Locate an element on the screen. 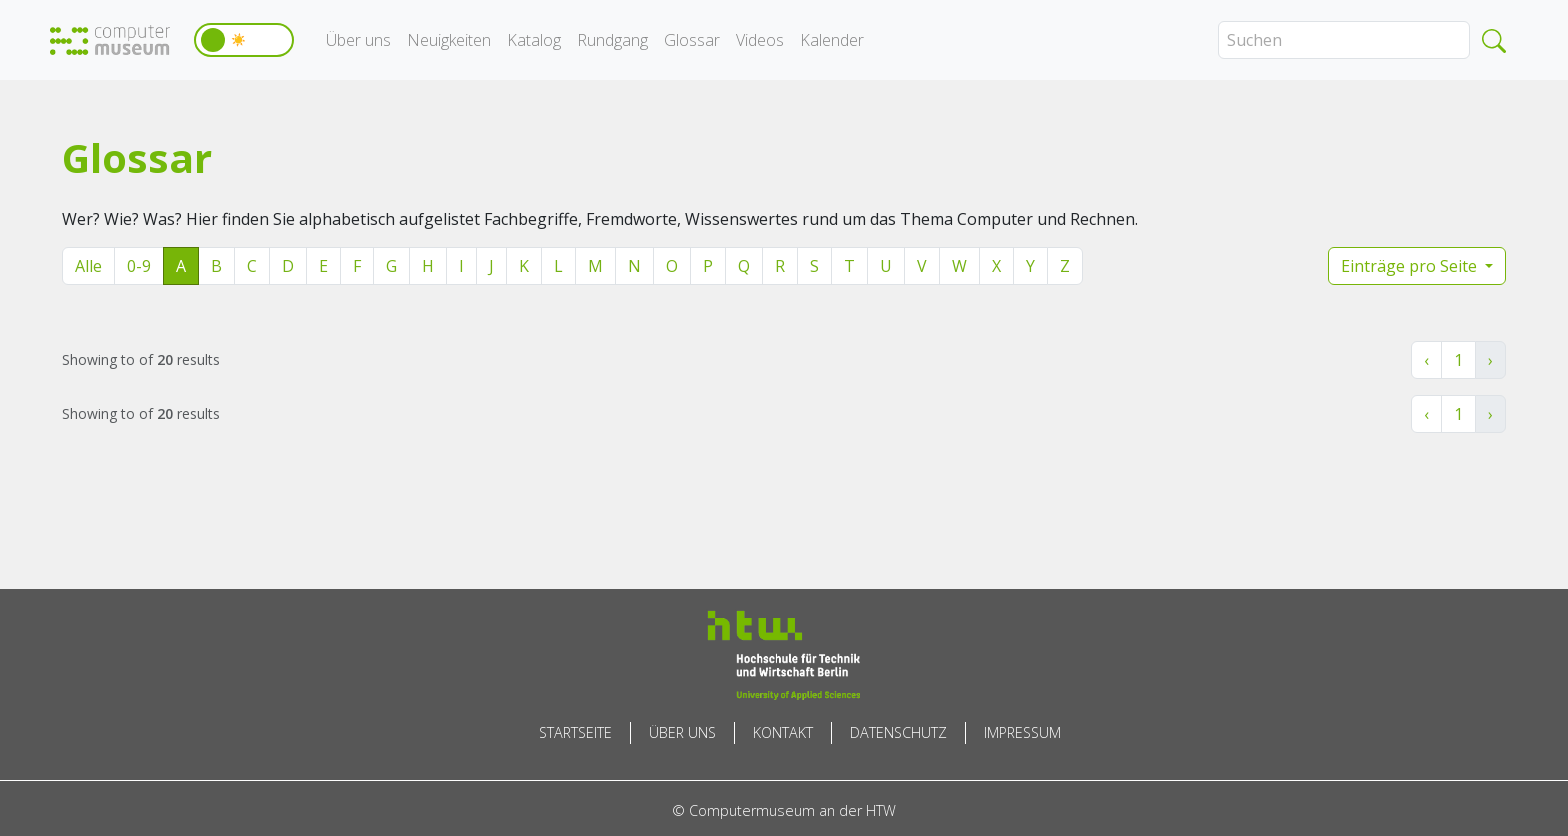 The image size is (1568, 836). Videos is located at coordinates (760, 40).